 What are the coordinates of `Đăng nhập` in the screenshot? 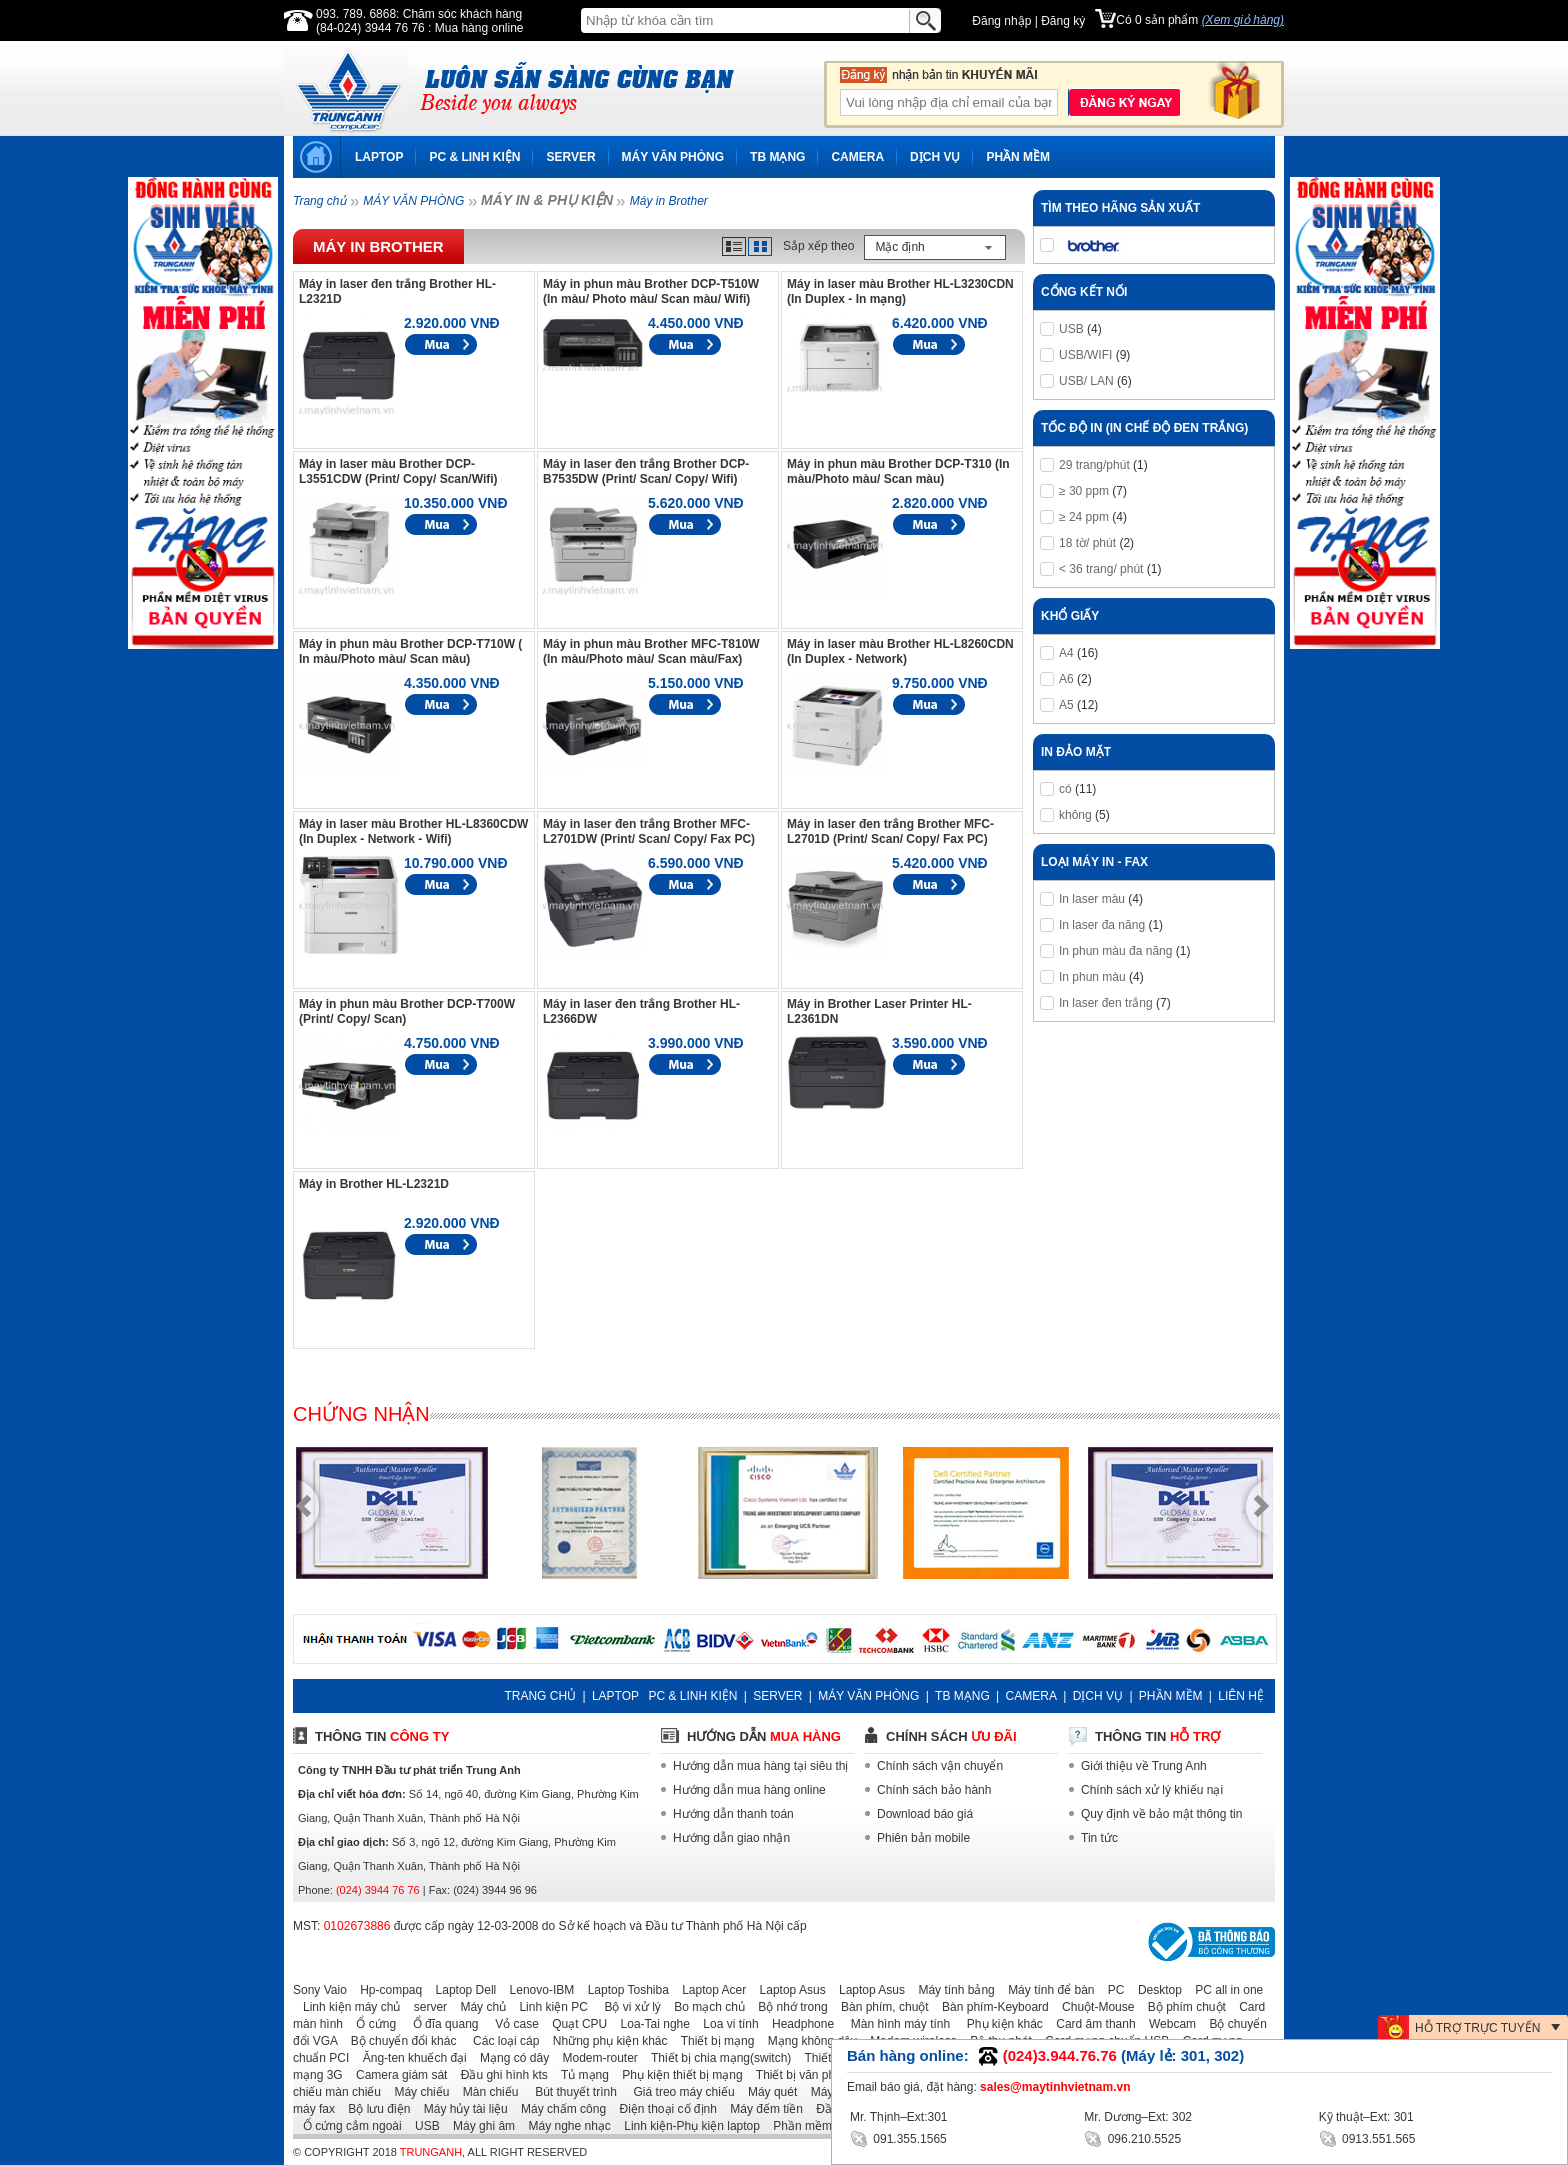 It's located at (1001, 21).